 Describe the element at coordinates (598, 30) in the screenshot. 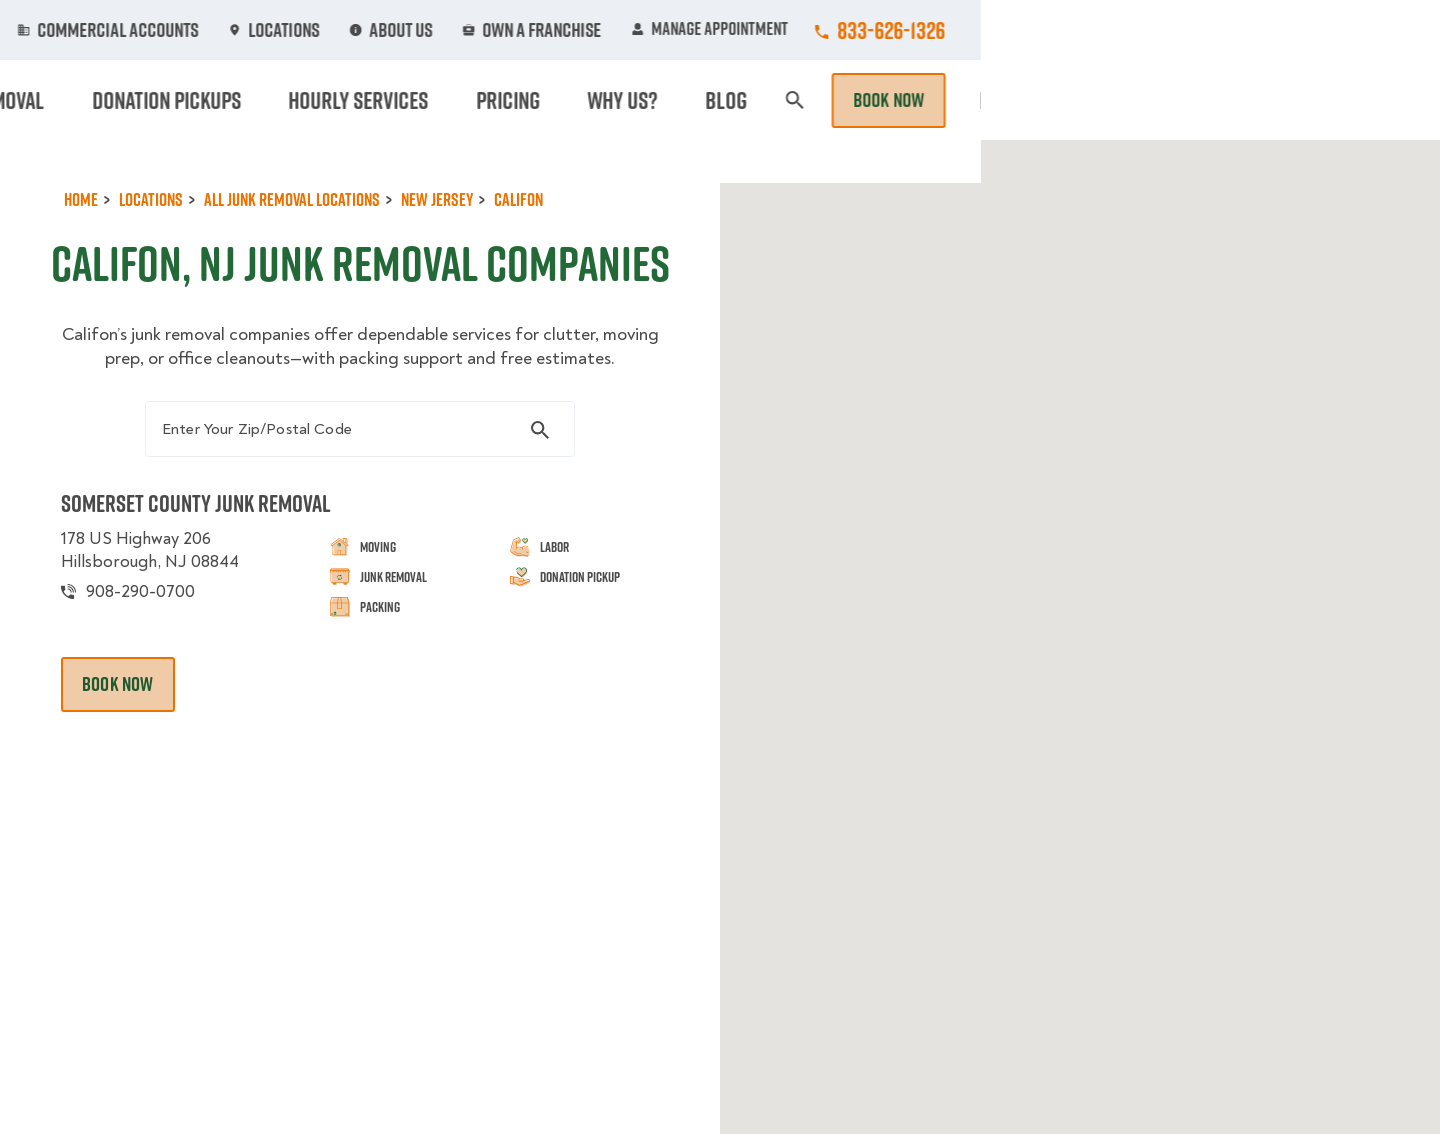

I see `Commercial Accounts` at that location.